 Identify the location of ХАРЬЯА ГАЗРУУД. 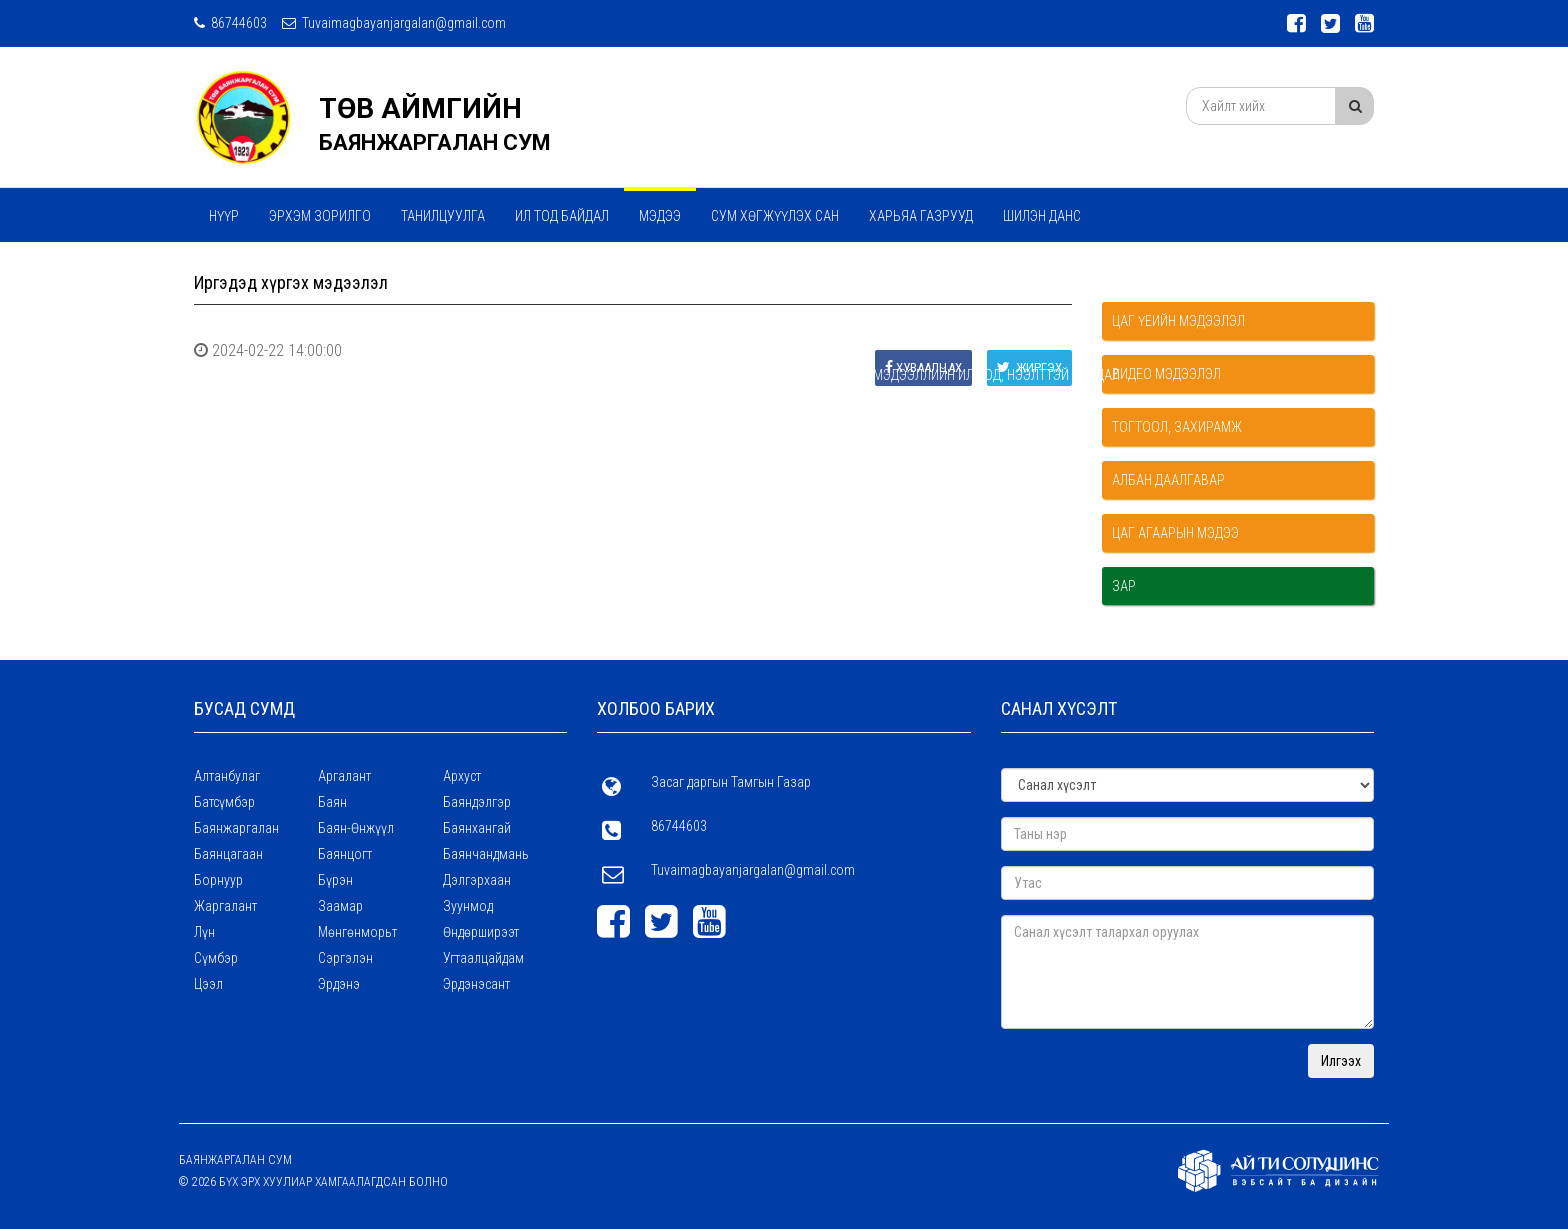
(921, 216).